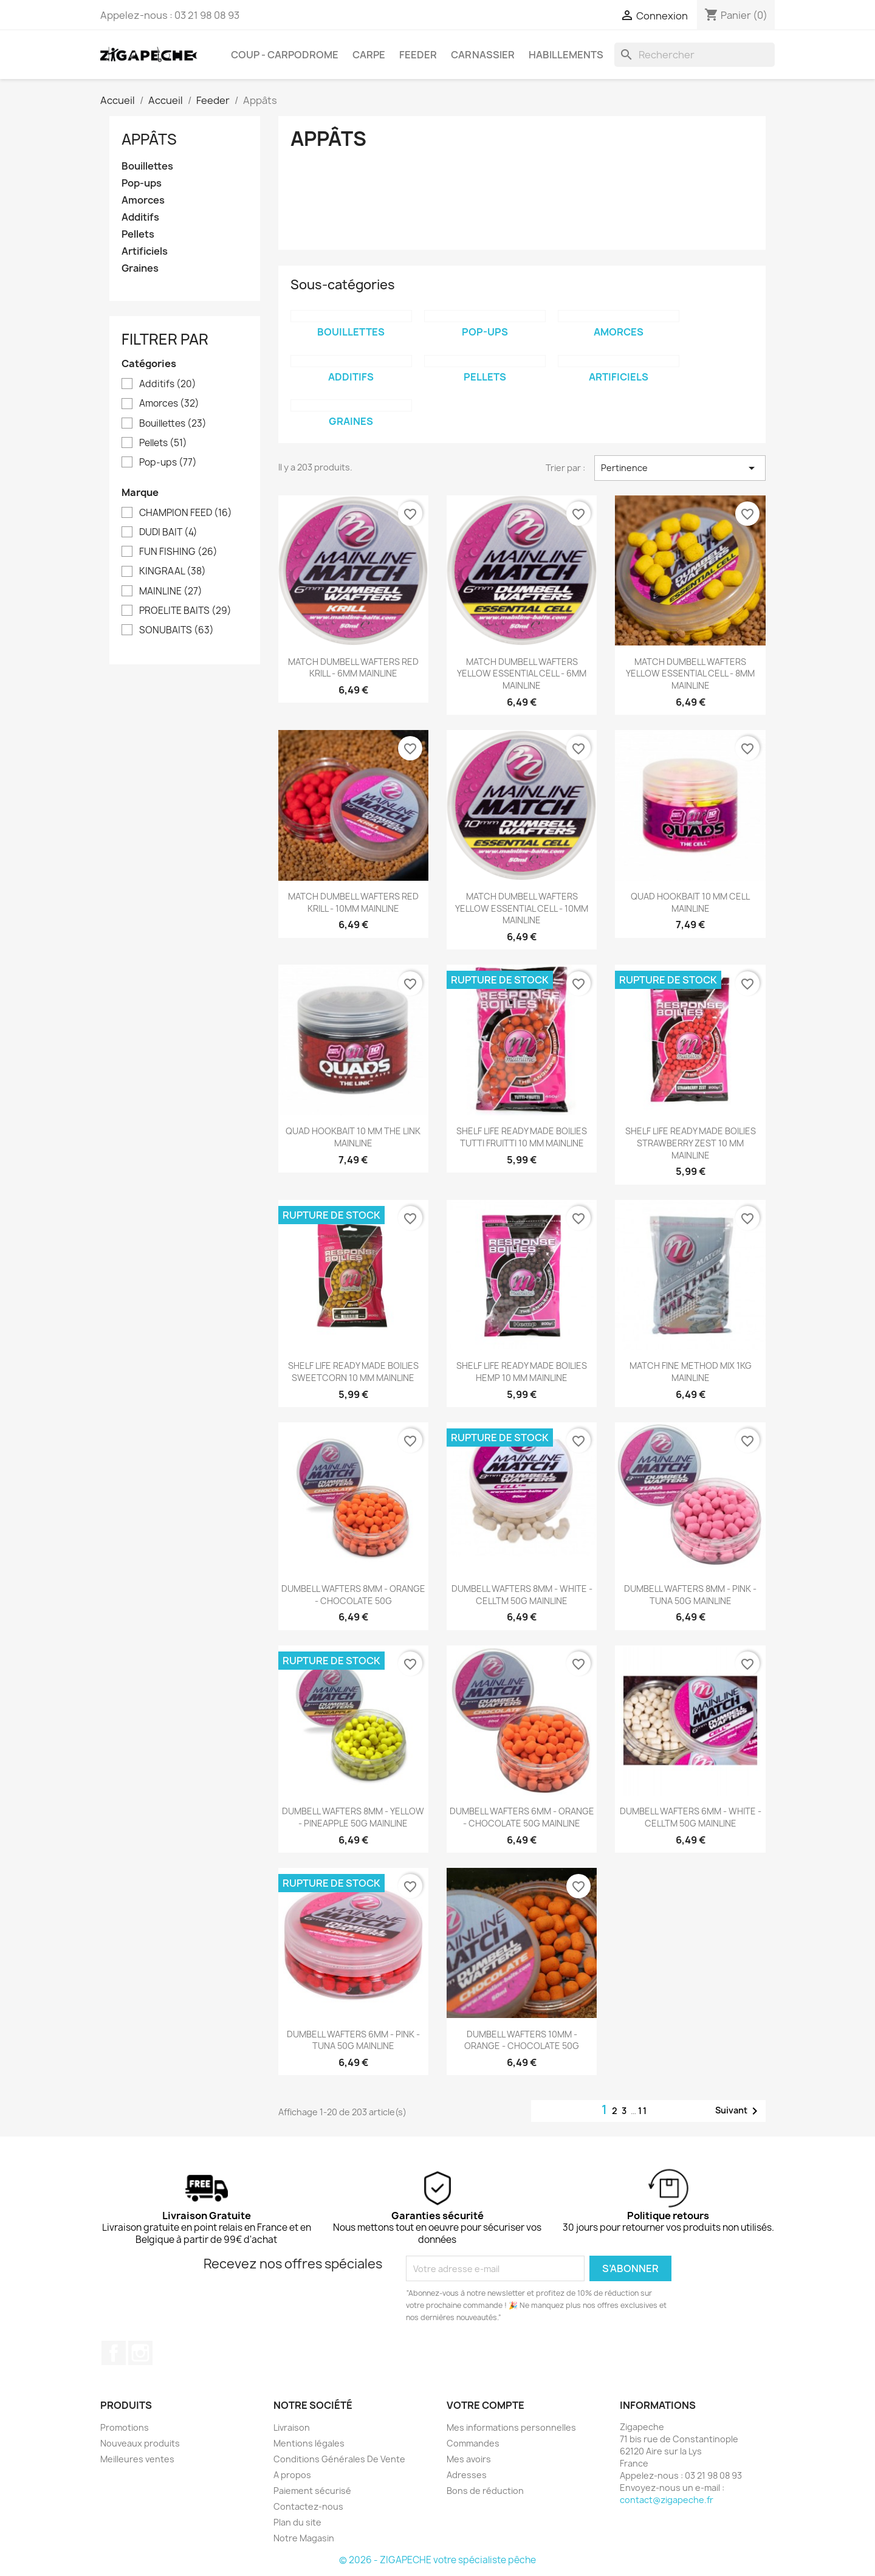  Describe the element at coordinates (738, 2111) in the screenshot. I see `Suivant` at that location.